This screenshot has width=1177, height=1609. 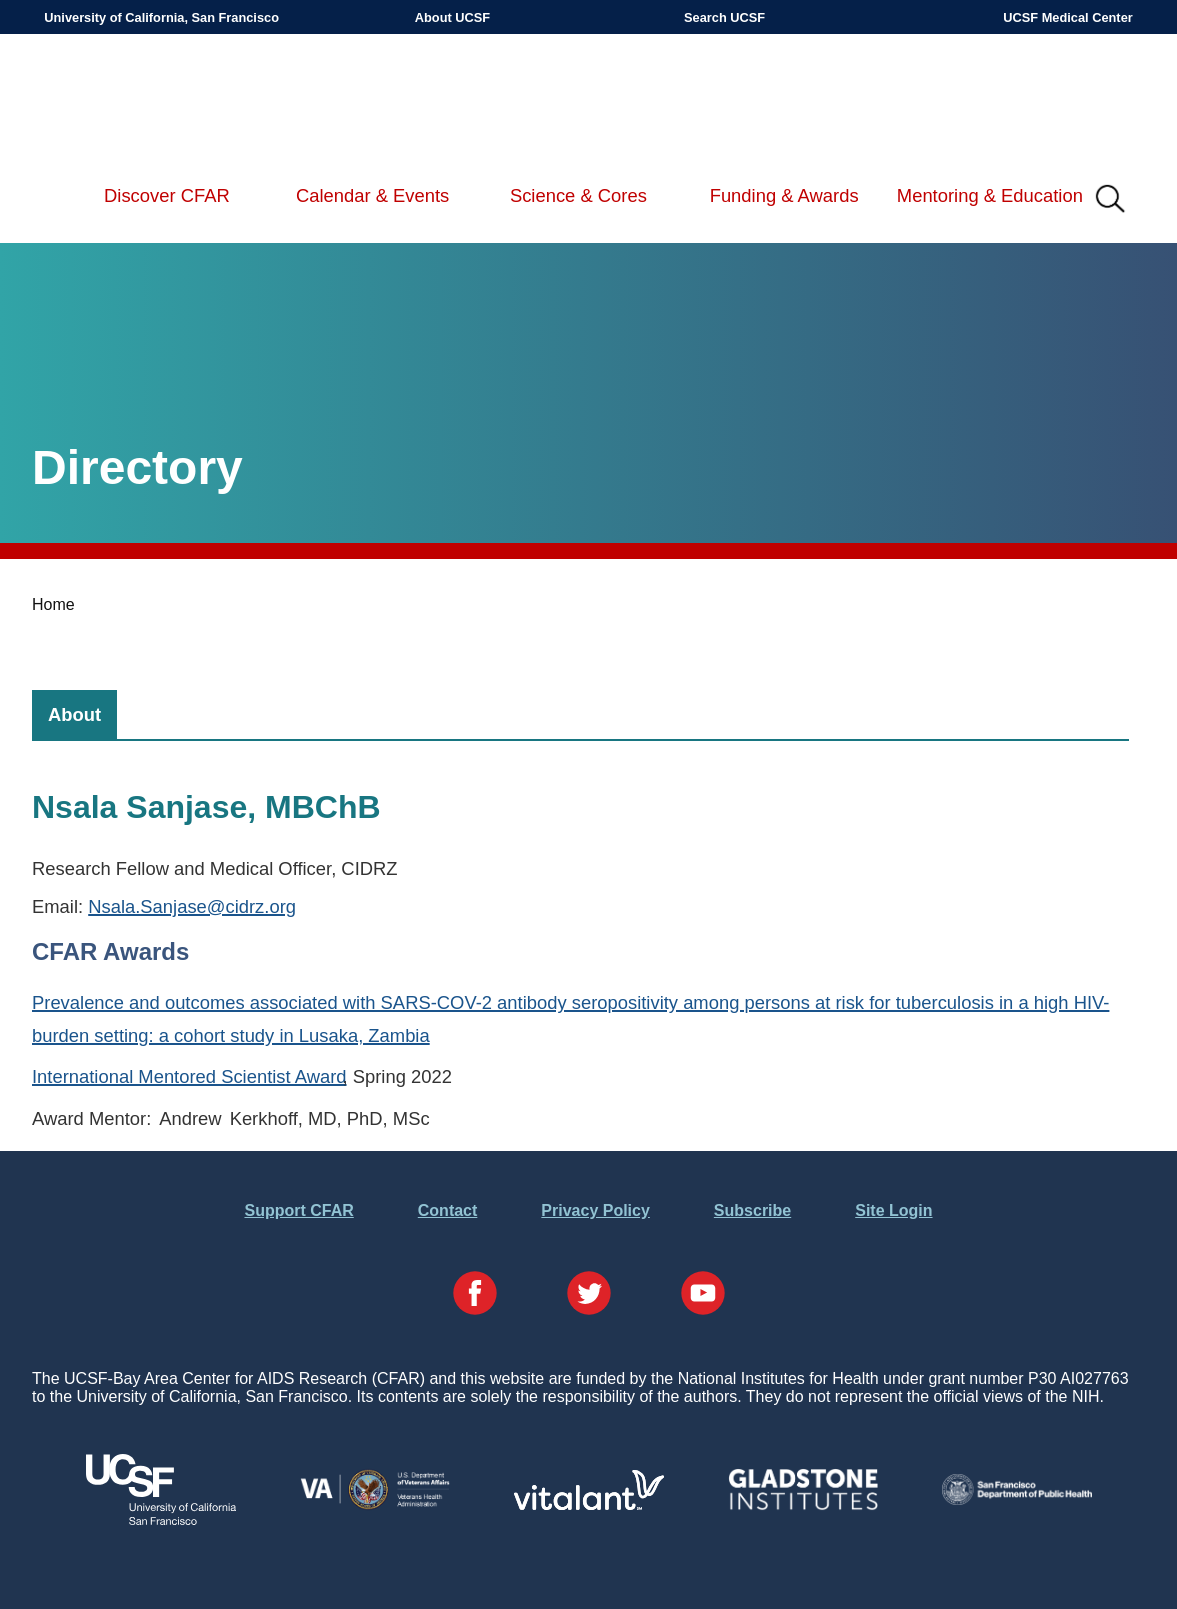 I want to click on [Visit Vitalant's Website], so click(x=589, y=1504).